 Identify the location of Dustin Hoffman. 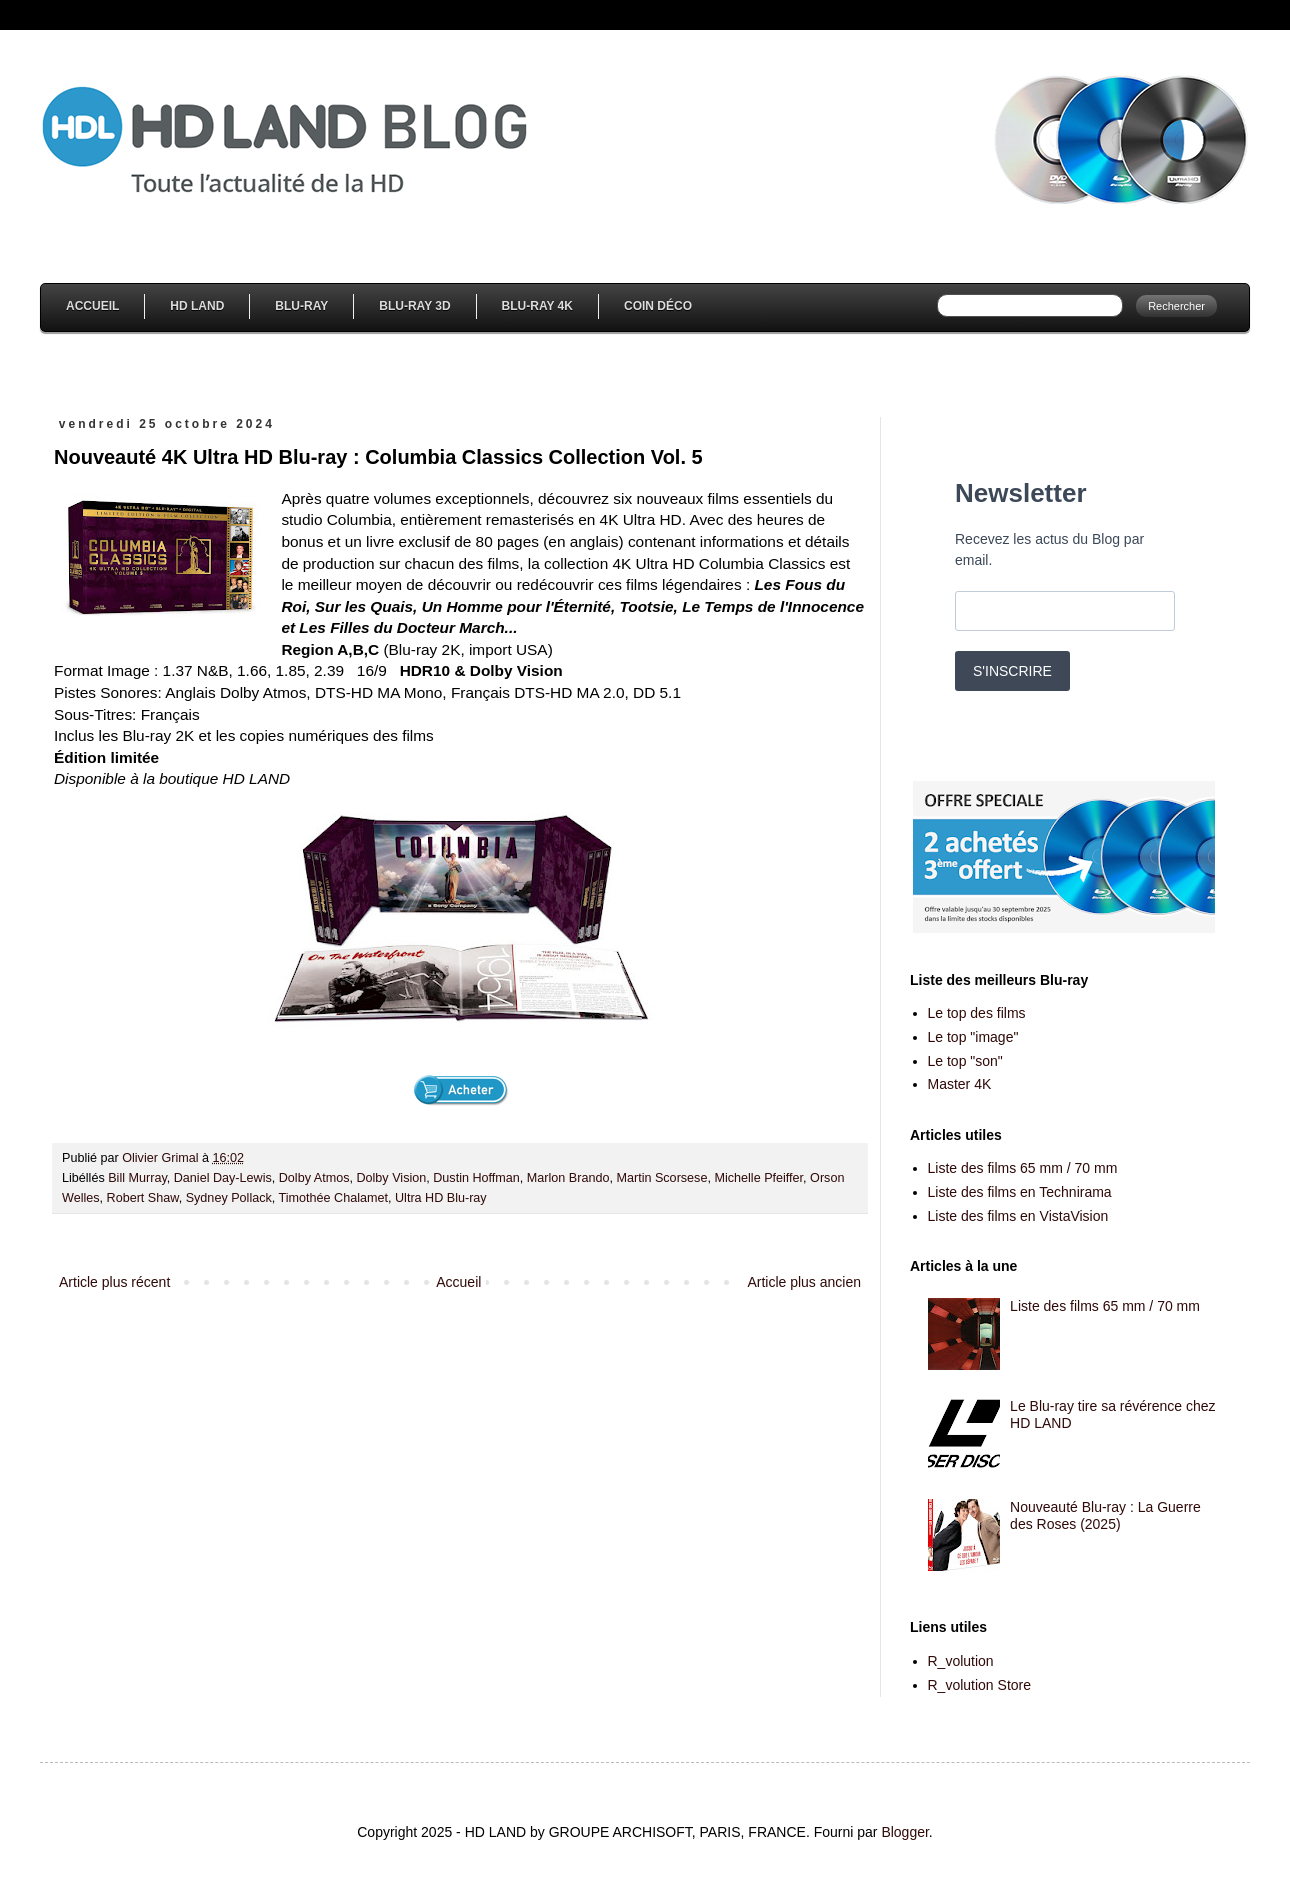
(476, 1178).